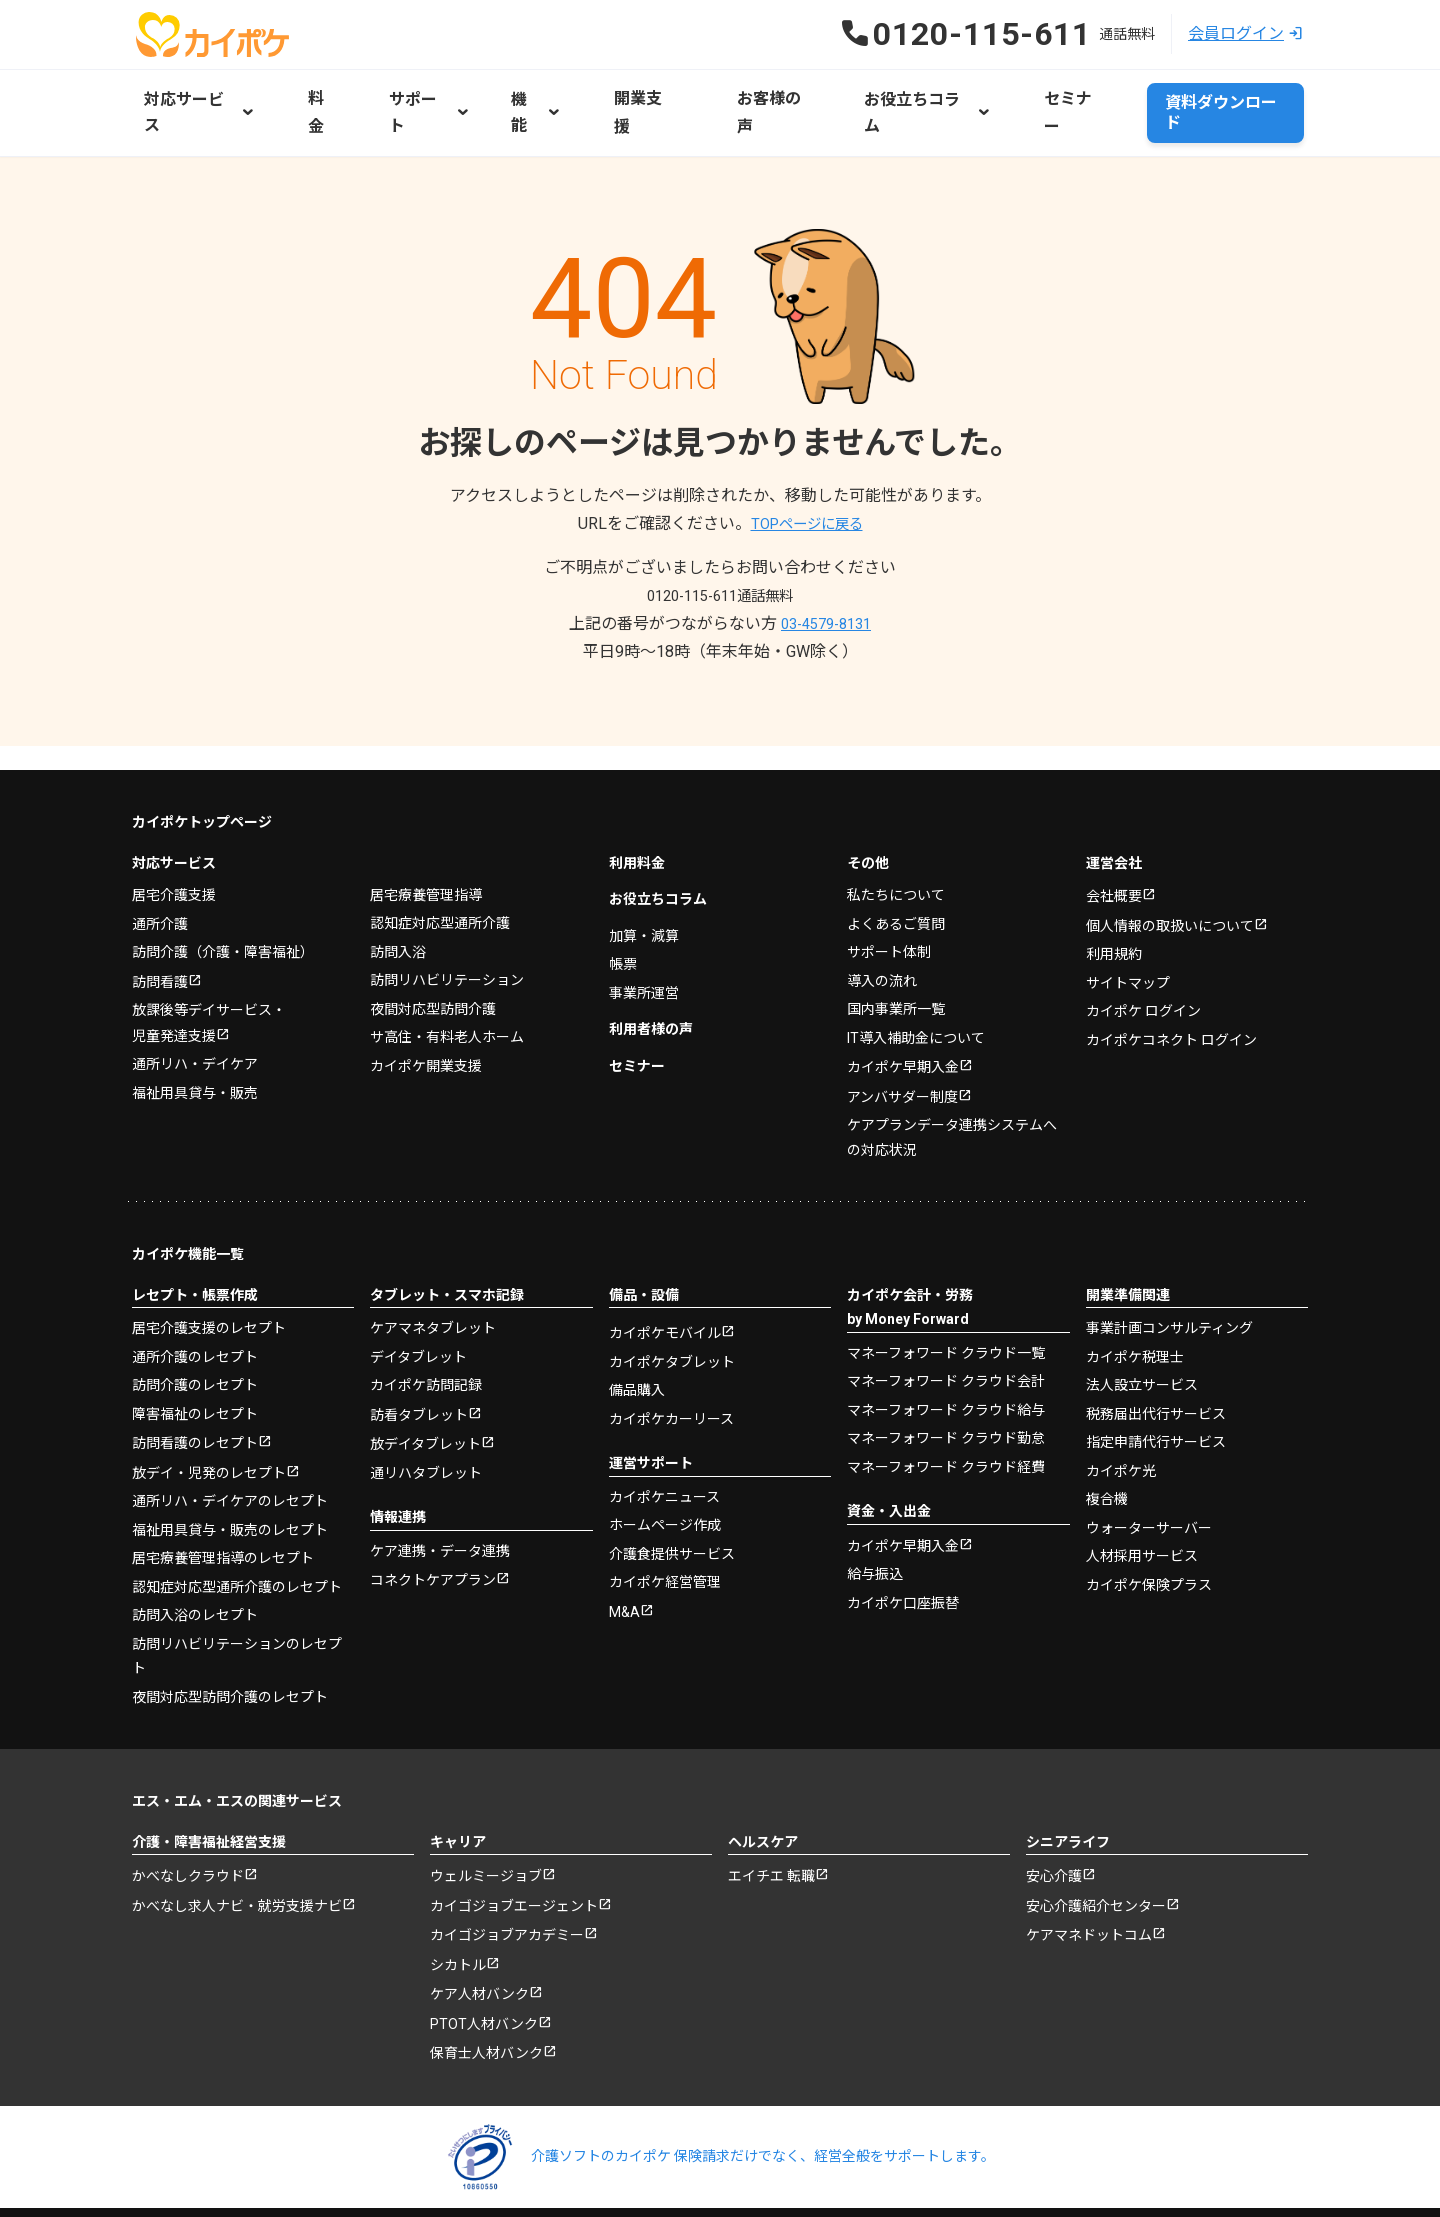 The image size is (1440, 2217). Describe the element at coordinates (195, 1300) in the screenshot. I see `通所介護のレセプト` at that location.